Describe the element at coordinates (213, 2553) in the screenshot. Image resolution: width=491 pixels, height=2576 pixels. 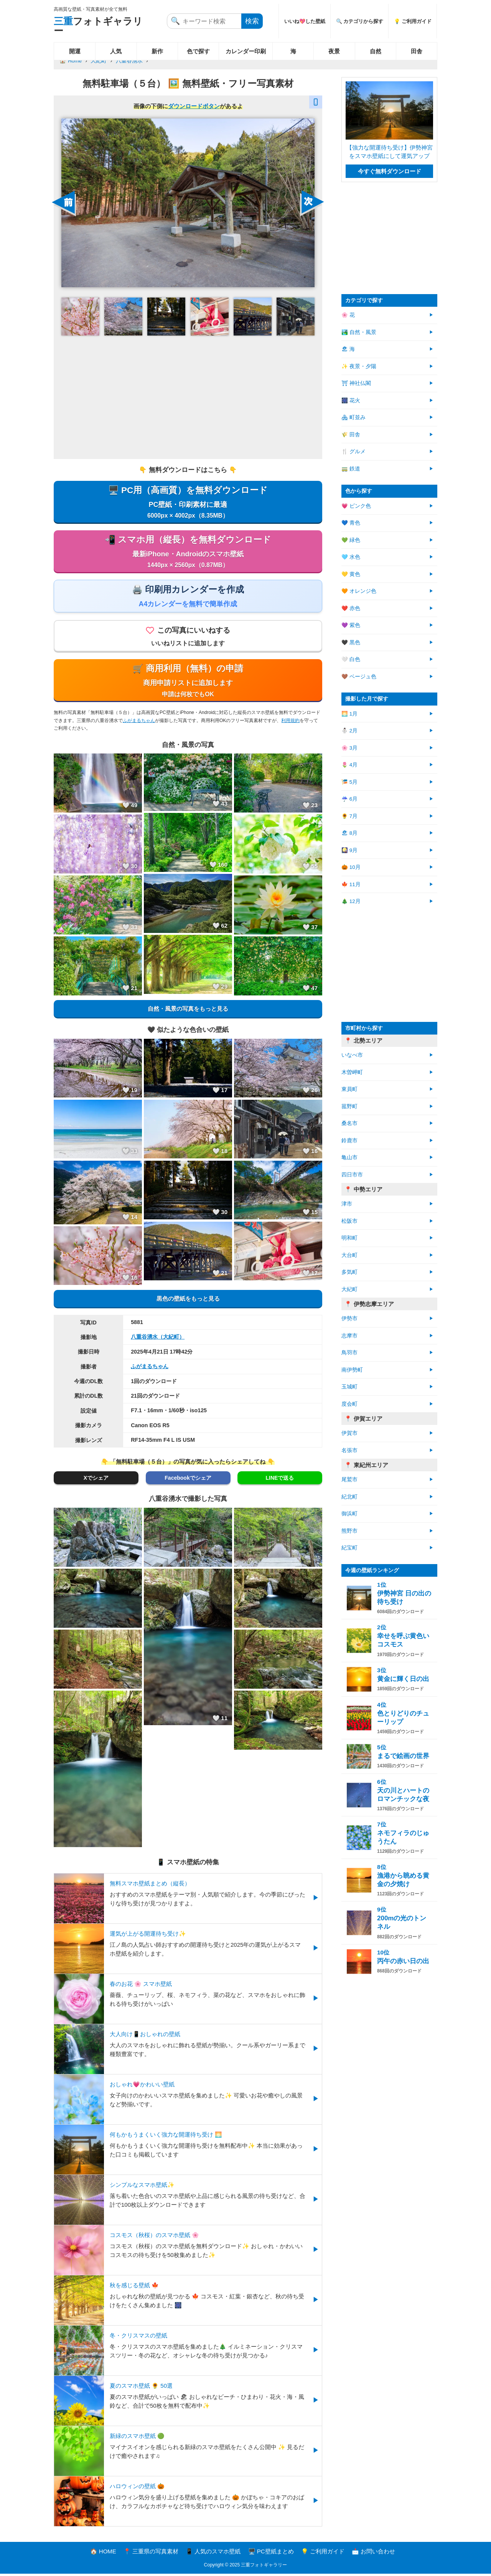
I see `📱 人気のスマホ壁紙` at that location.